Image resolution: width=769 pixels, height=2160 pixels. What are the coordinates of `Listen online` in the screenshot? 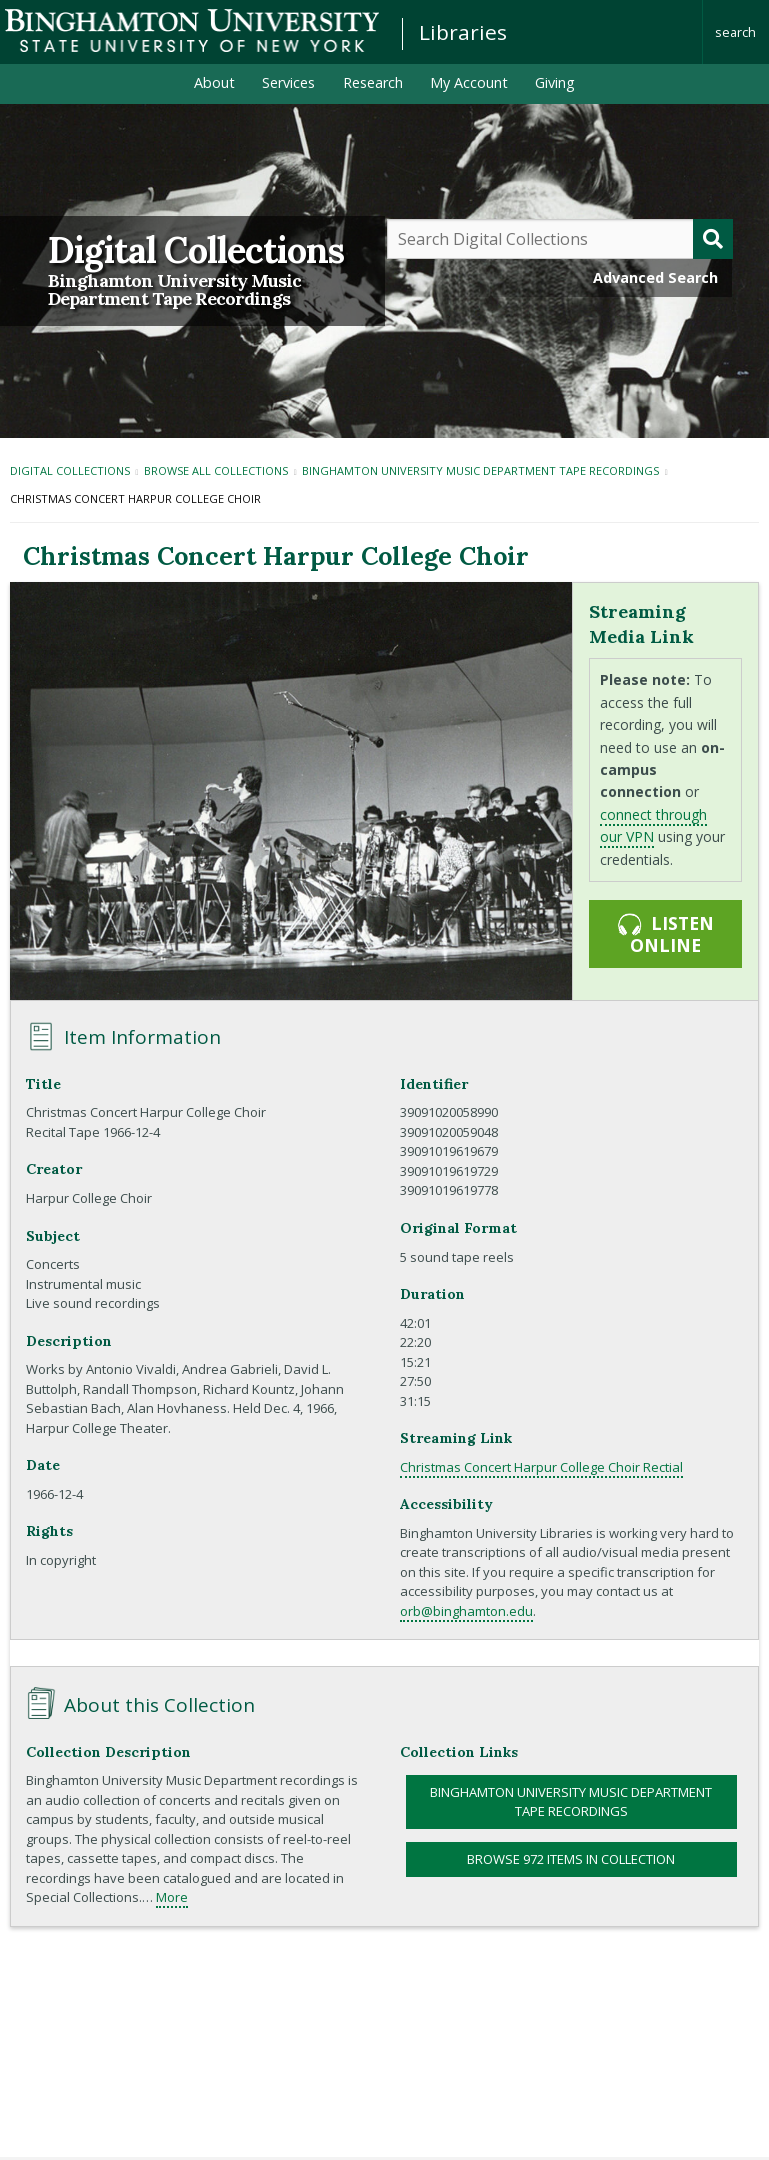 It's located at (665, 934).